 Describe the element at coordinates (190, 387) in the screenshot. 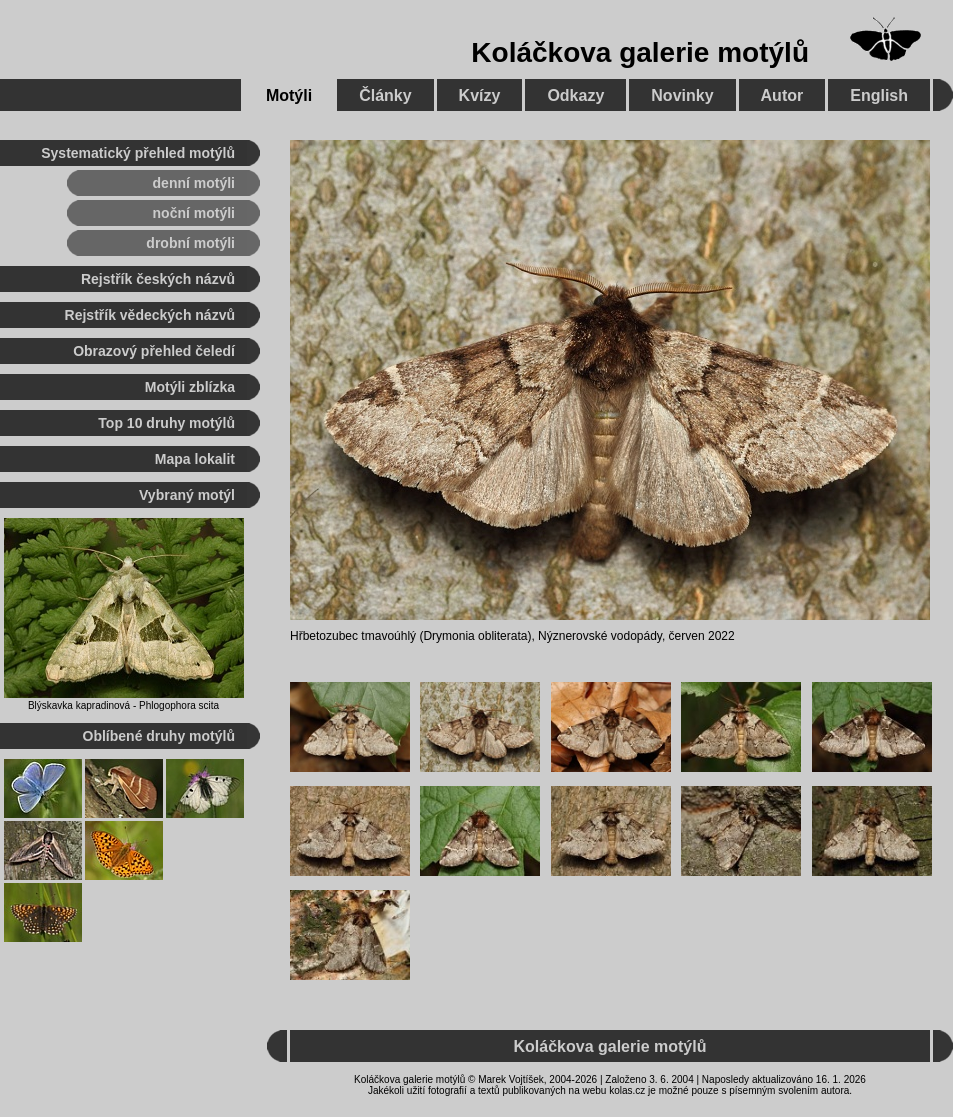

I see `Motýli zblízka` at that location.